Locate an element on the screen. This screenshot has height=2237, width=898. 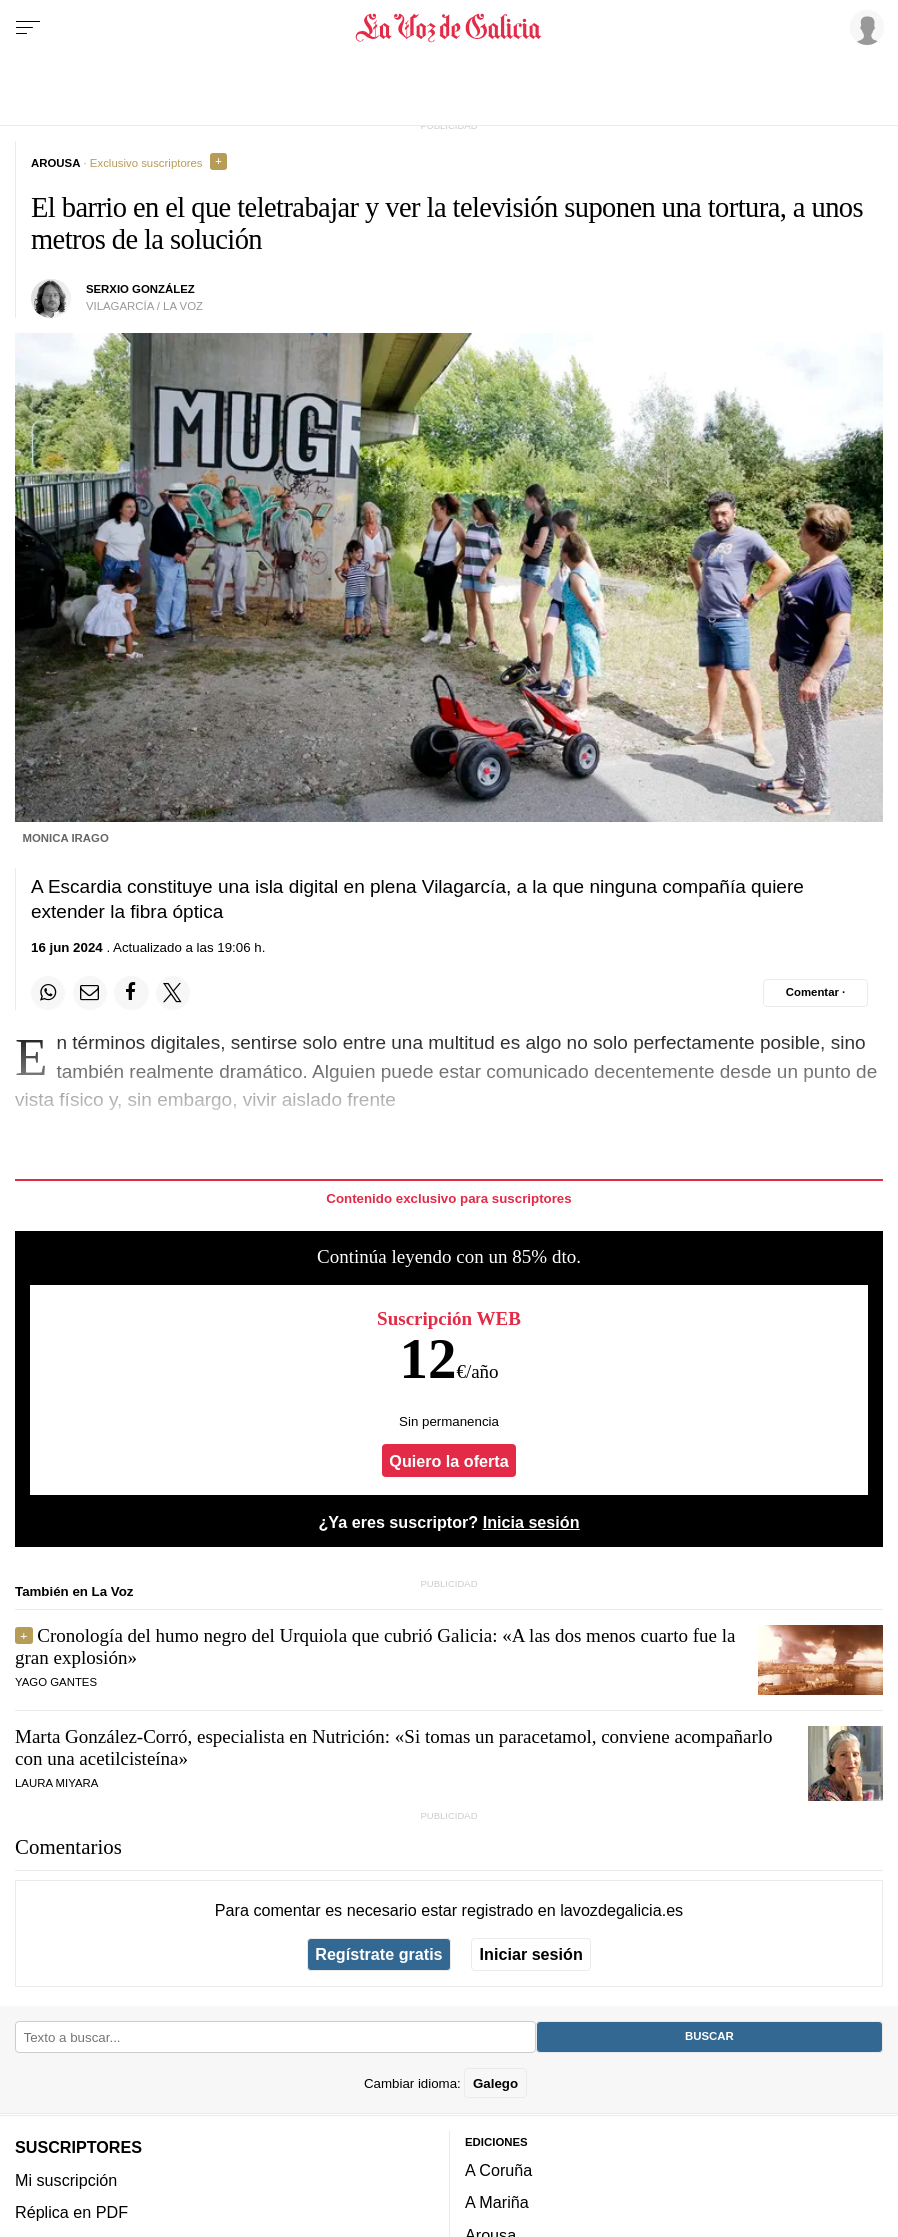
Iniciar sesión is located at coordinates (531, 1954).